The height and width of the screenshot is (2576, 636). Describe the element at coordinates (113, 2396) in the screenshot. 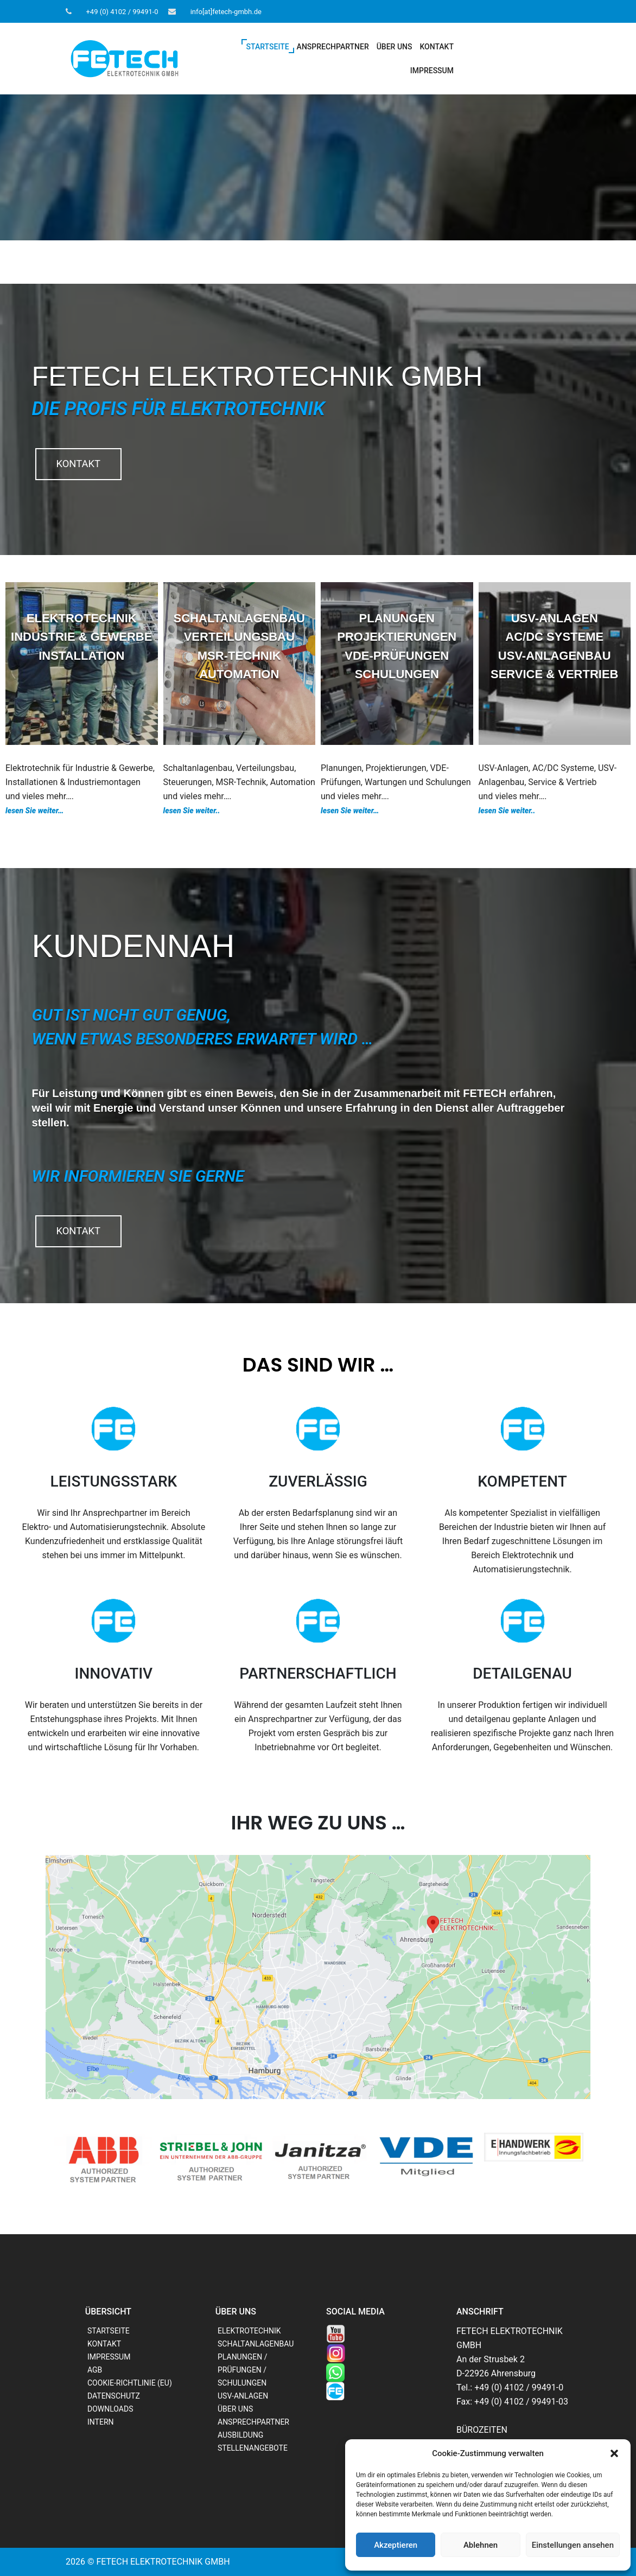

I see `DATENSCHUTZ` at that location.